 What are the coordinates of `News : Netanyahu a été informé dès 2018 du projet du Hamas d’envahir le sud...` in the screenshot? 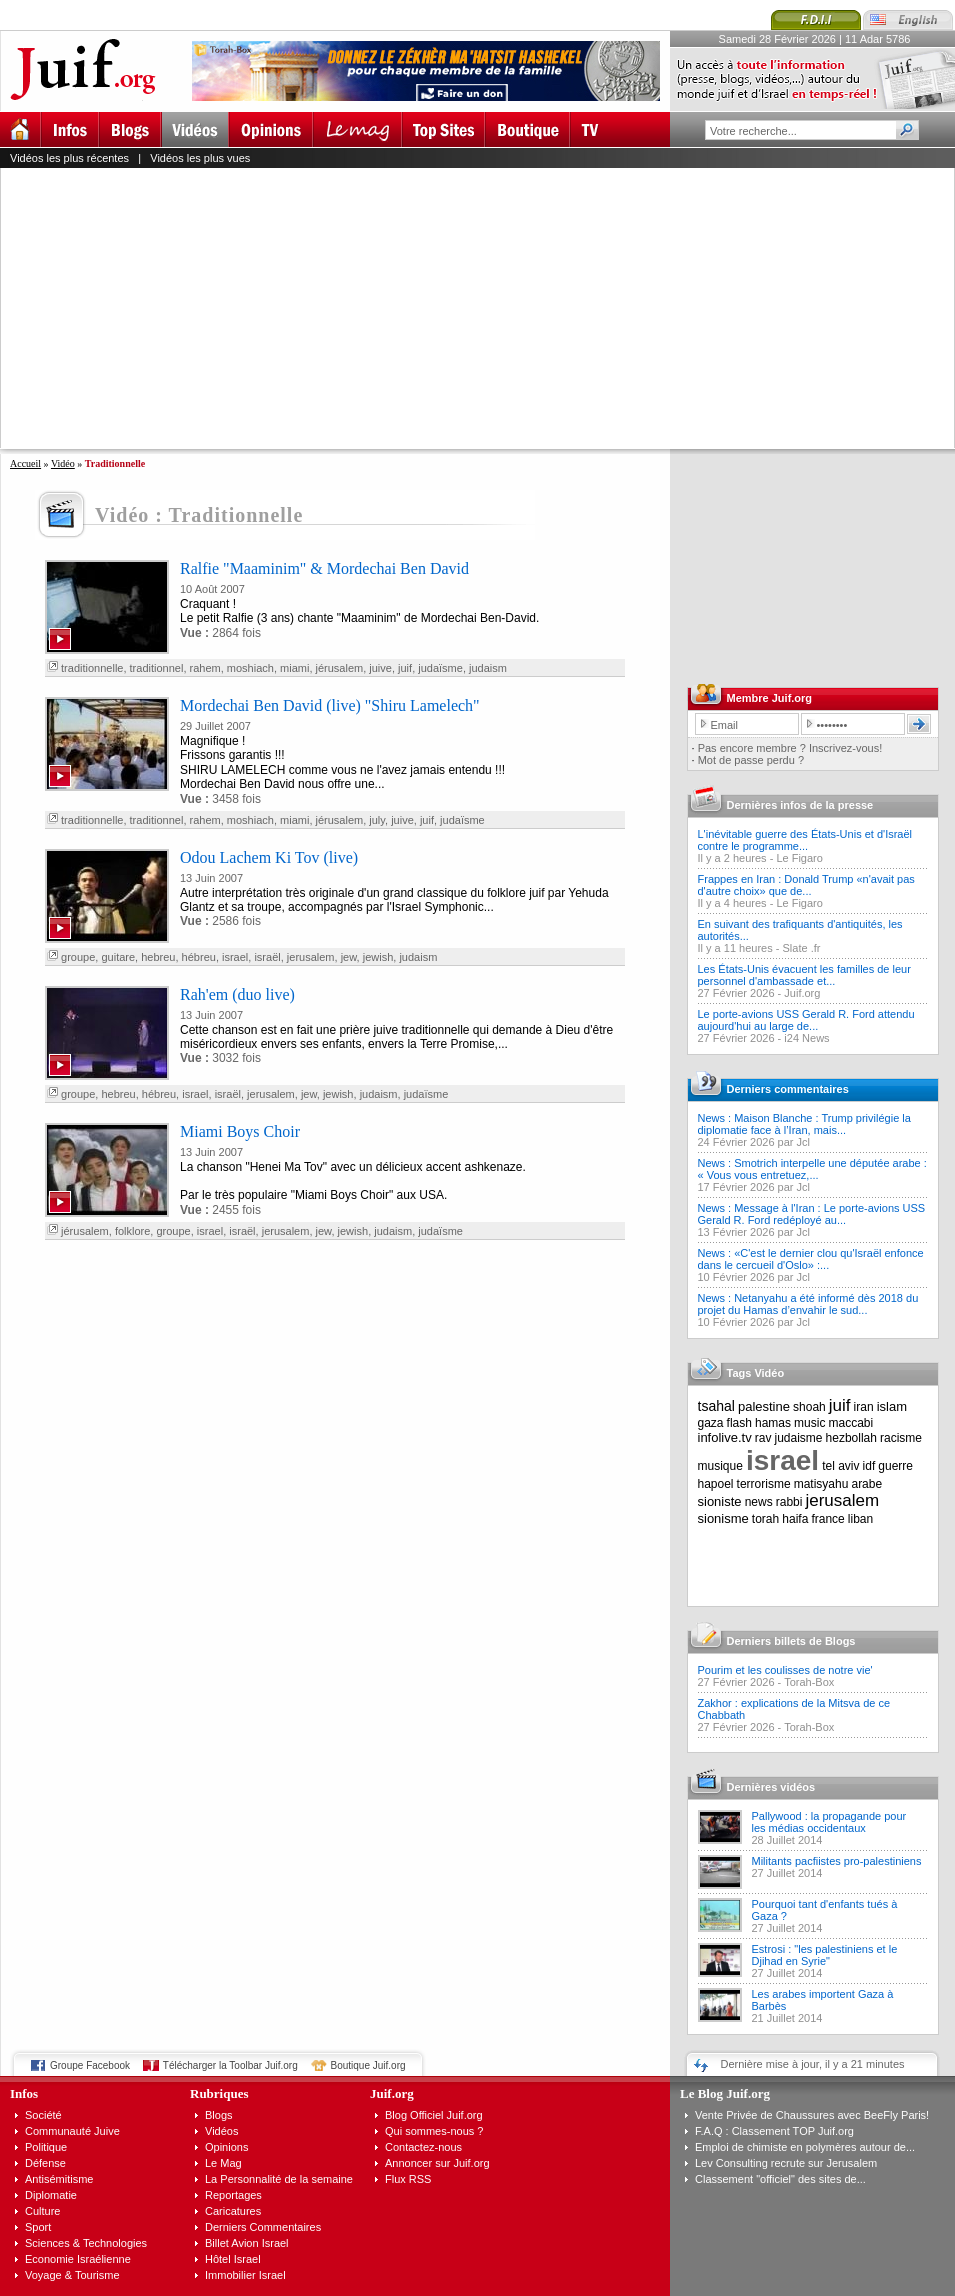 It's located at (808, 1304).